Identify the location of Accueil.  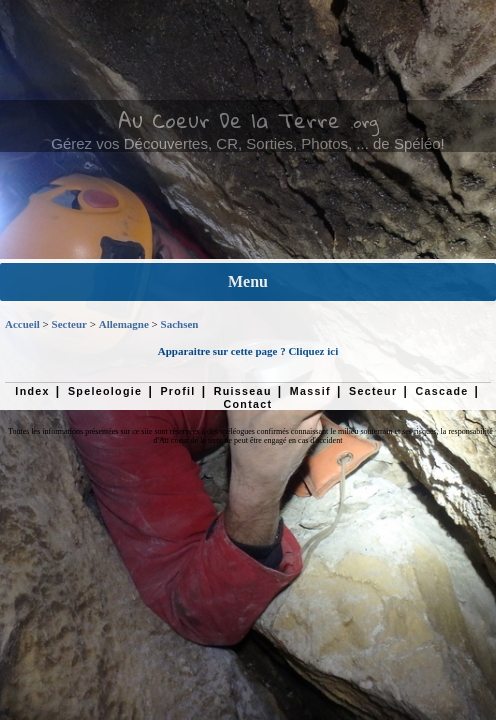
(22, 324).